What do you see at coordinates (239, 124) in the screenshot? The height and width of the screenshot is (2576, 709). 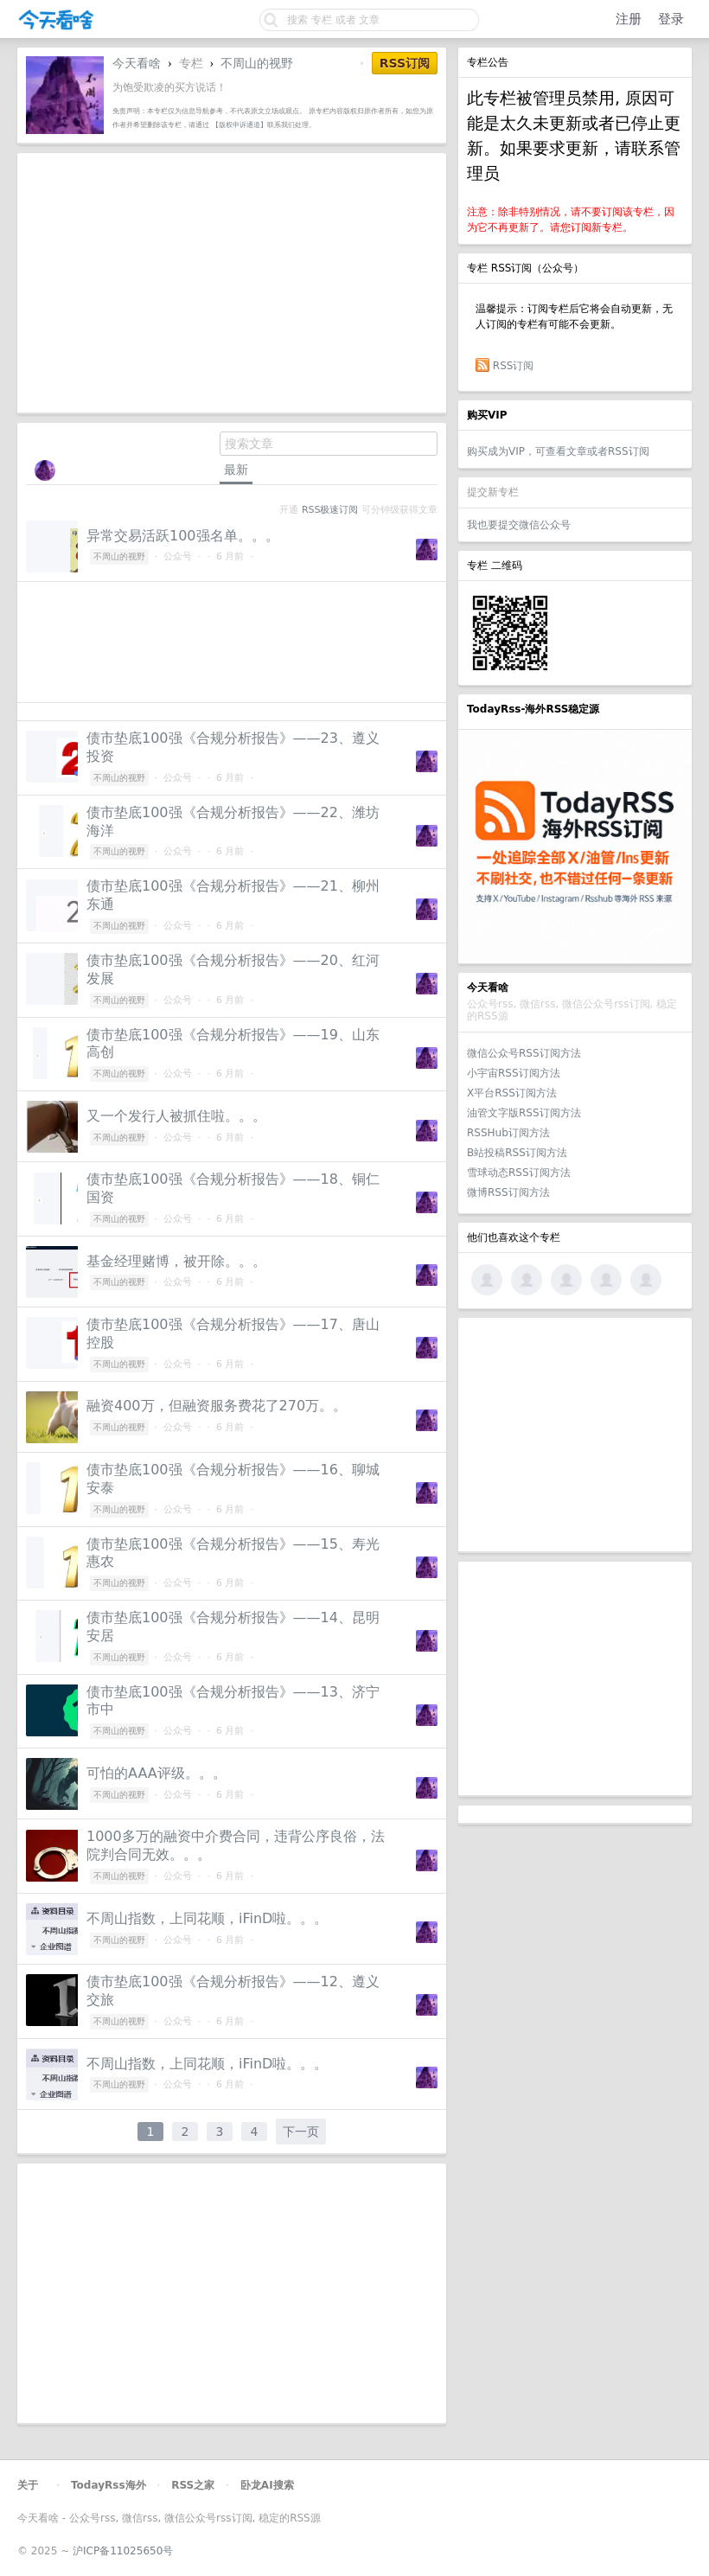 I see `【版权申诉通道】` at bounding box center [239, 124].